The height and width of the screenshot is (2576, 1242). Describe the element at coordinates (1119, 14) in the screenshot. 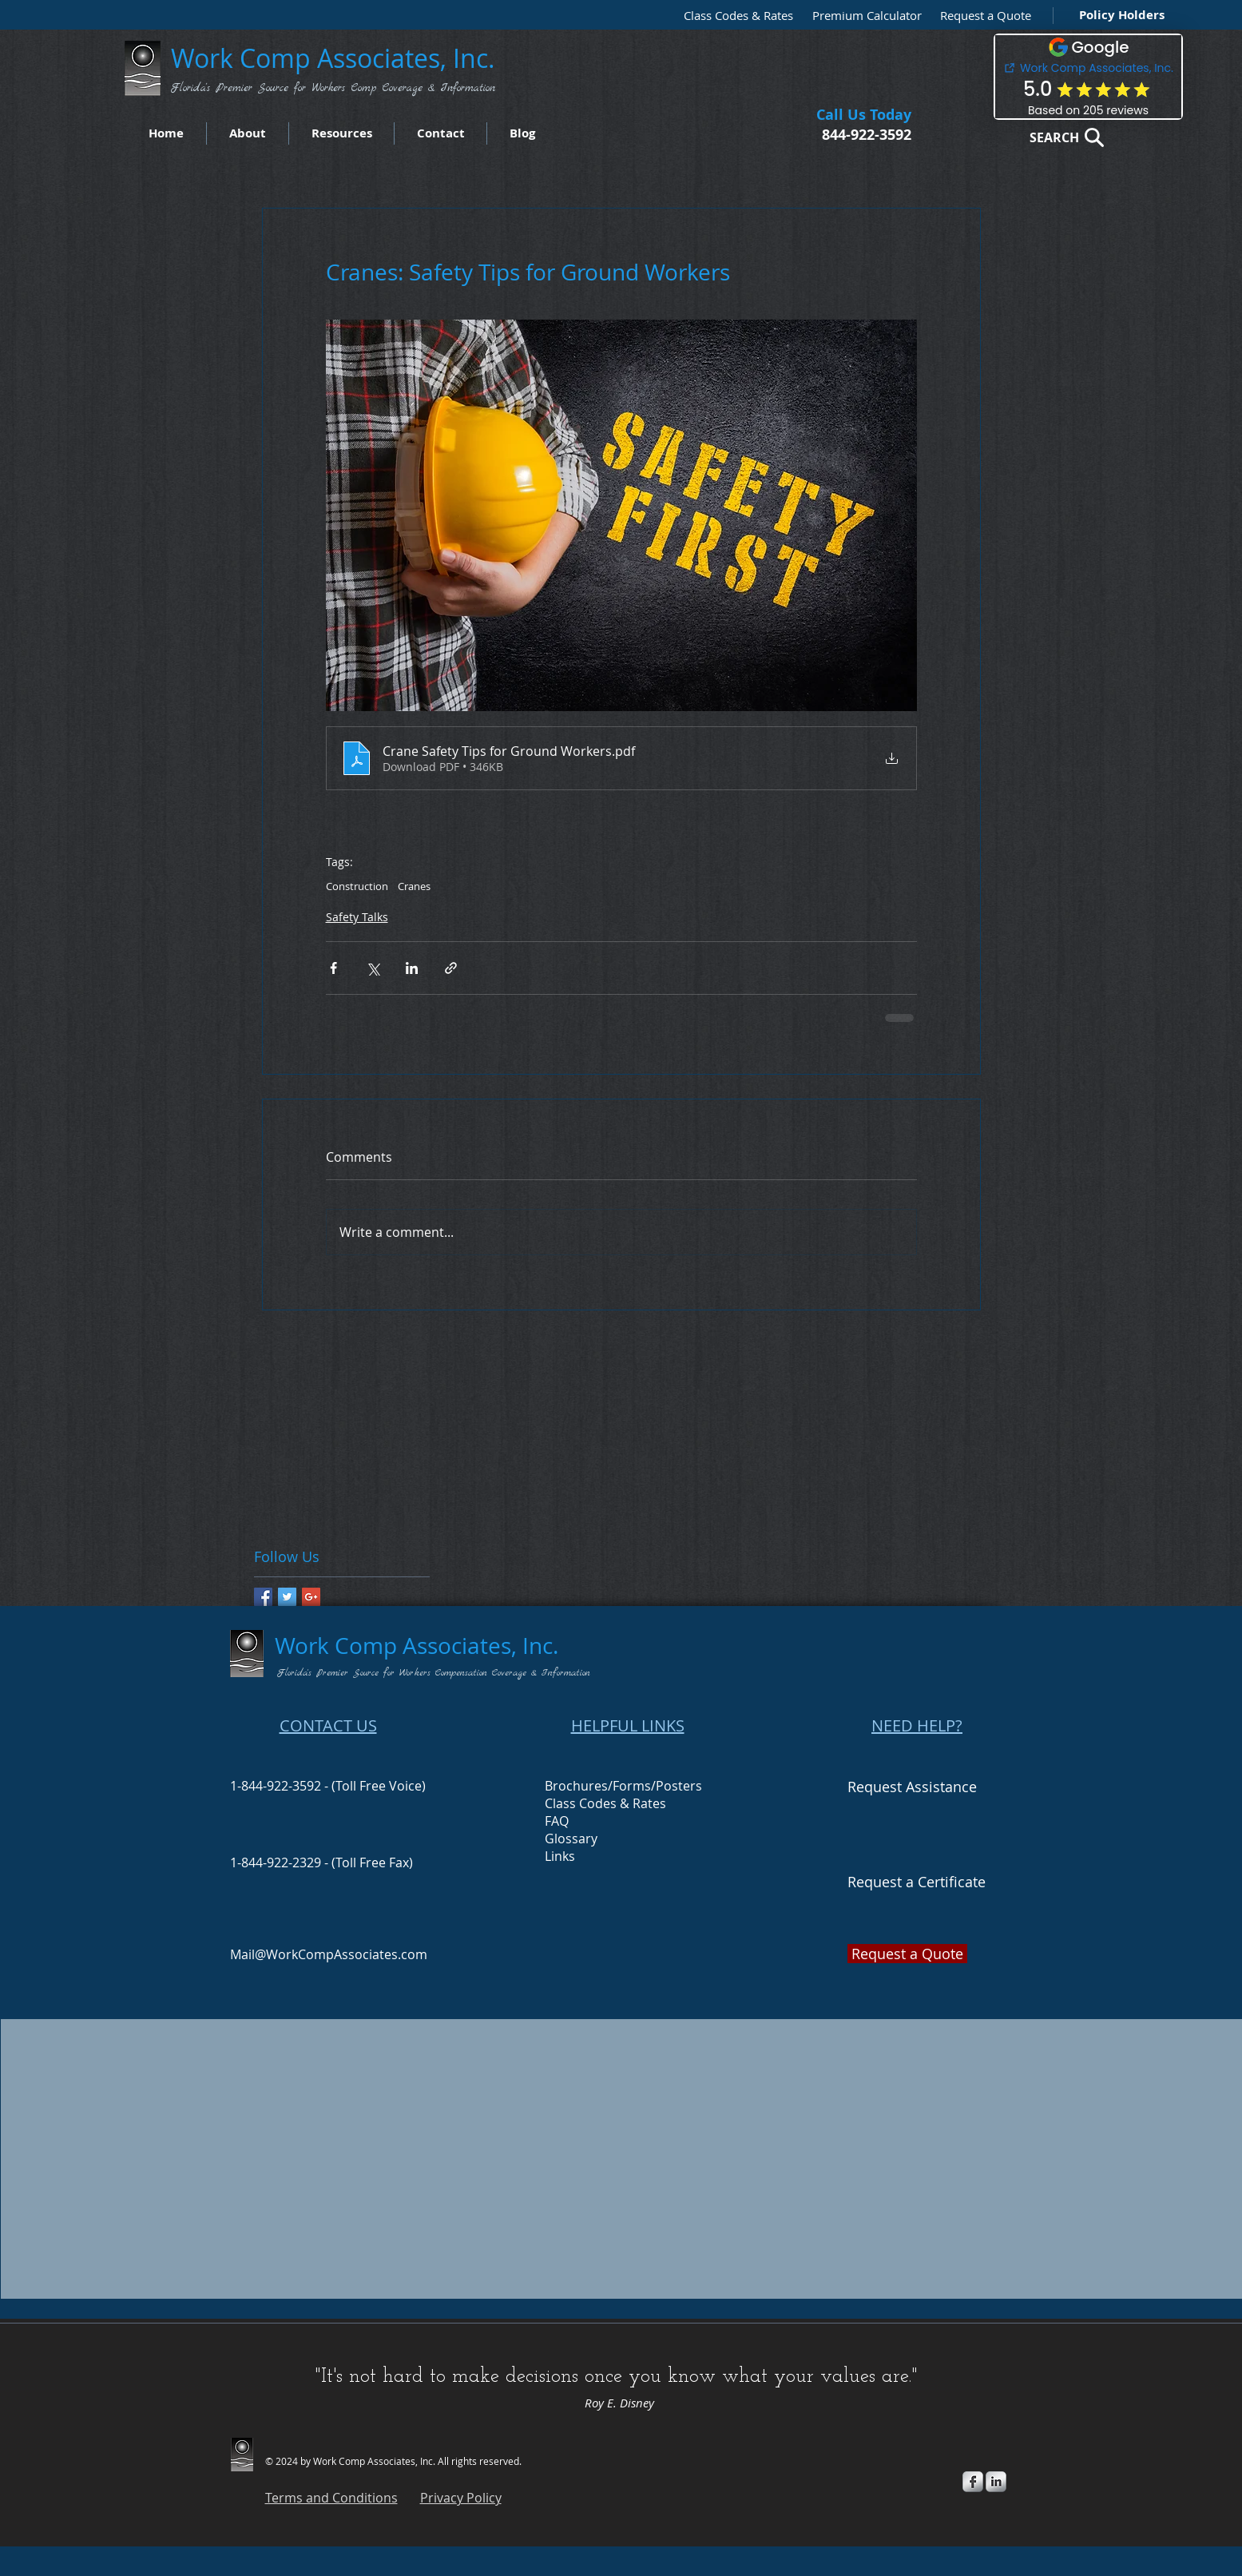

I see `[Policy Holders]` at that location.